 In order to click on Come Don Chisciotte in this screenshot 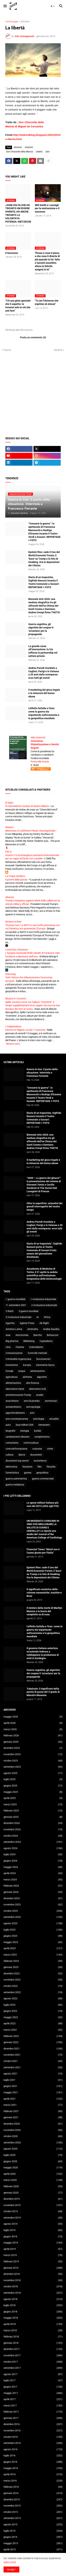, I will do `click(16, 949)`.